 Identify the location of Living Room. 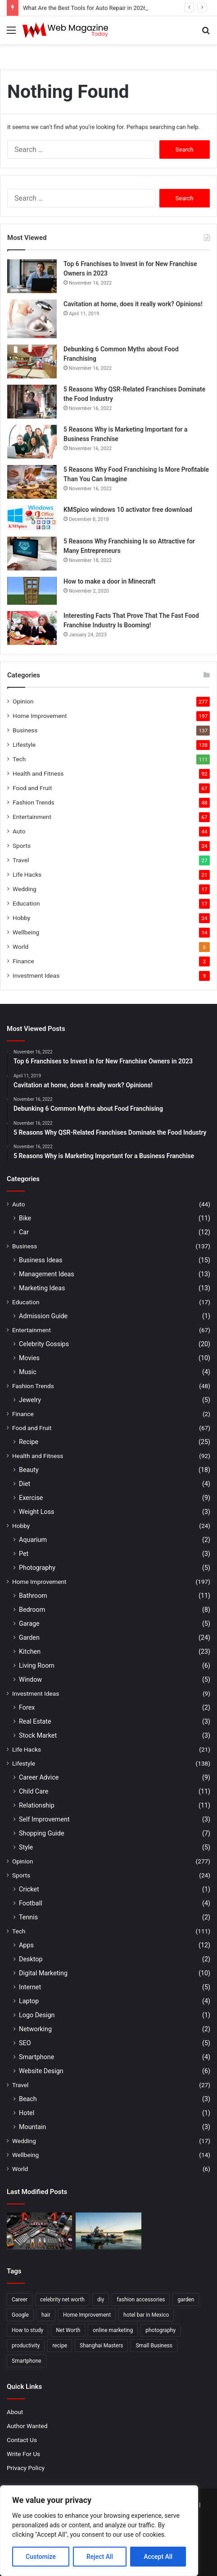
(36, 1665).